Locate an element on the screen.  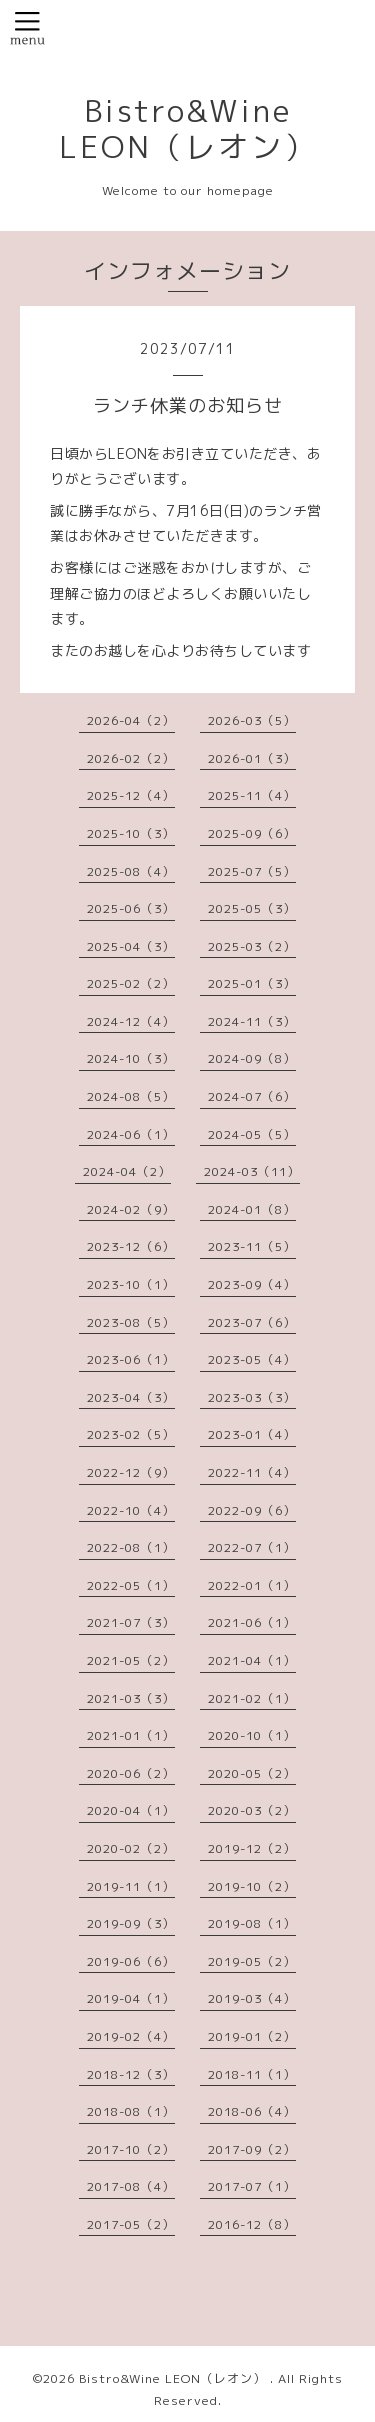
2019-11（1） is located at coordinates (131, 1886).